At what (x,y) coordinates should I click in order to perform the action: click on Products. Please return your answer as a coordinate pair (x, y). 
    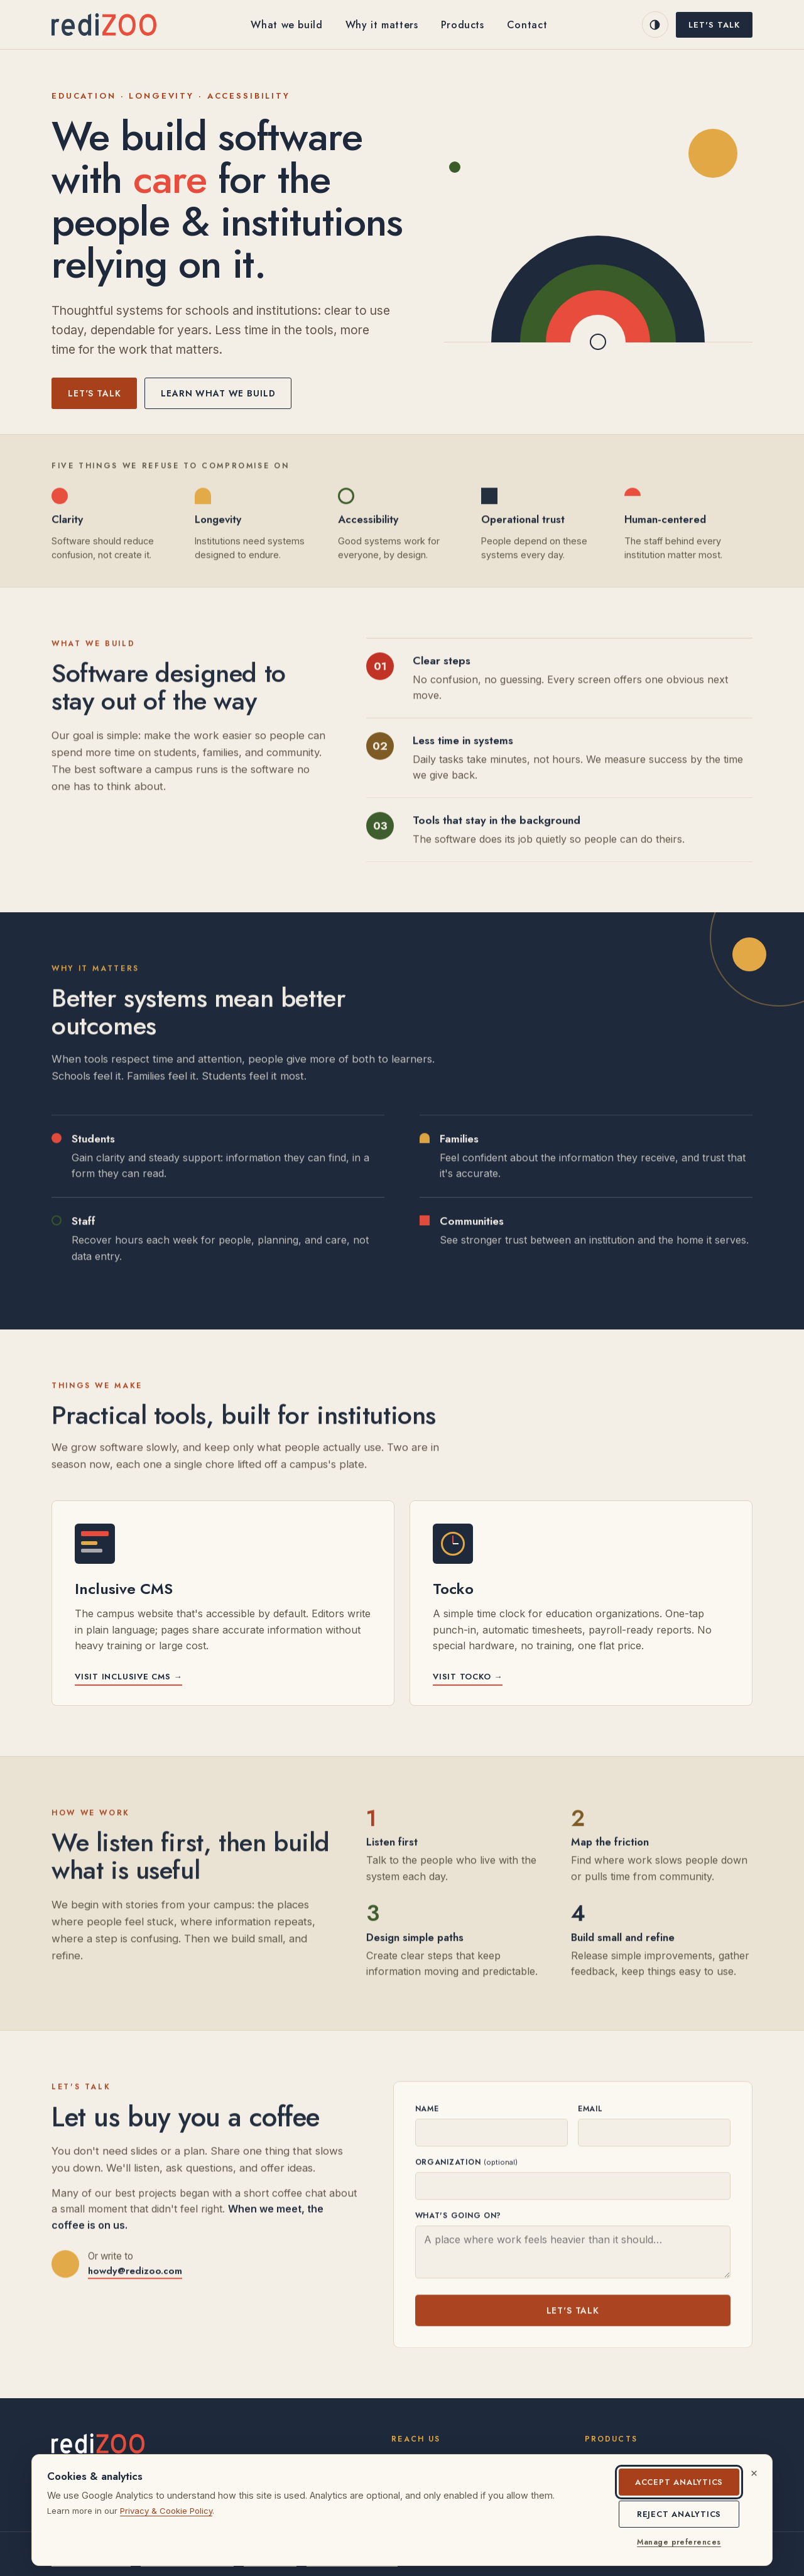
    Looking at the image, I should click on (462, 25).